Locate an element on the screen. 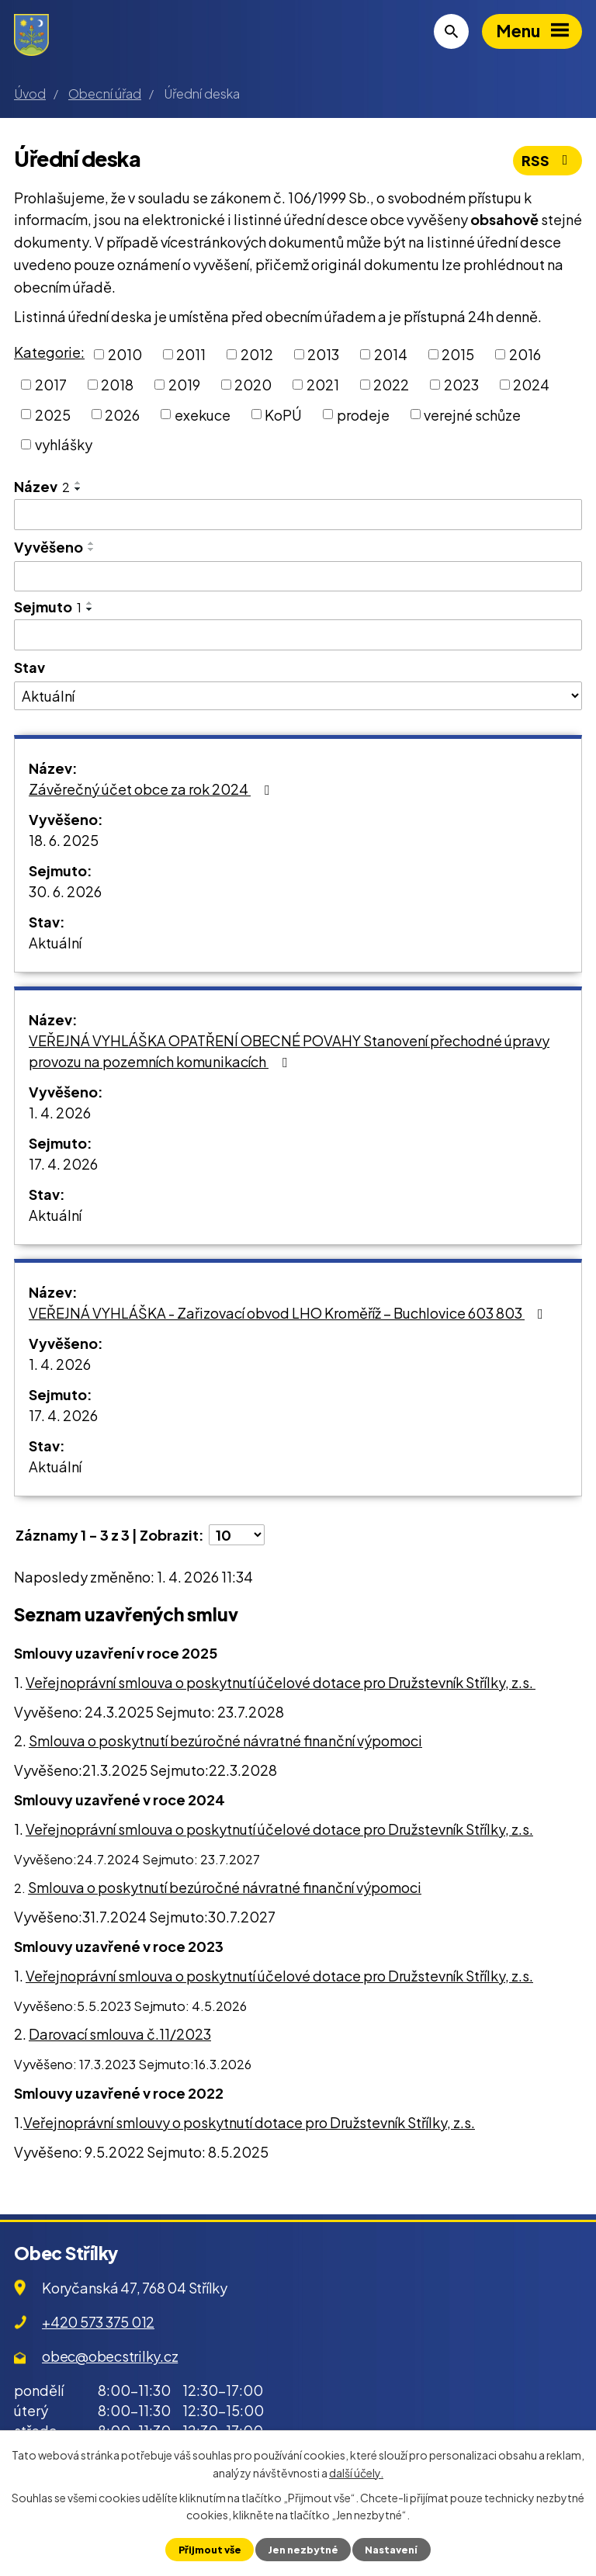 The width and height of the screenshot is (596, 2576). VEŘEJNÁ VYHLÁŠKA OPATŘENÍ OBECNÉ POVAHY Stanovení přechodné úpravy provozu na pozemních komunikacích is located at coordinates (289, 1050).